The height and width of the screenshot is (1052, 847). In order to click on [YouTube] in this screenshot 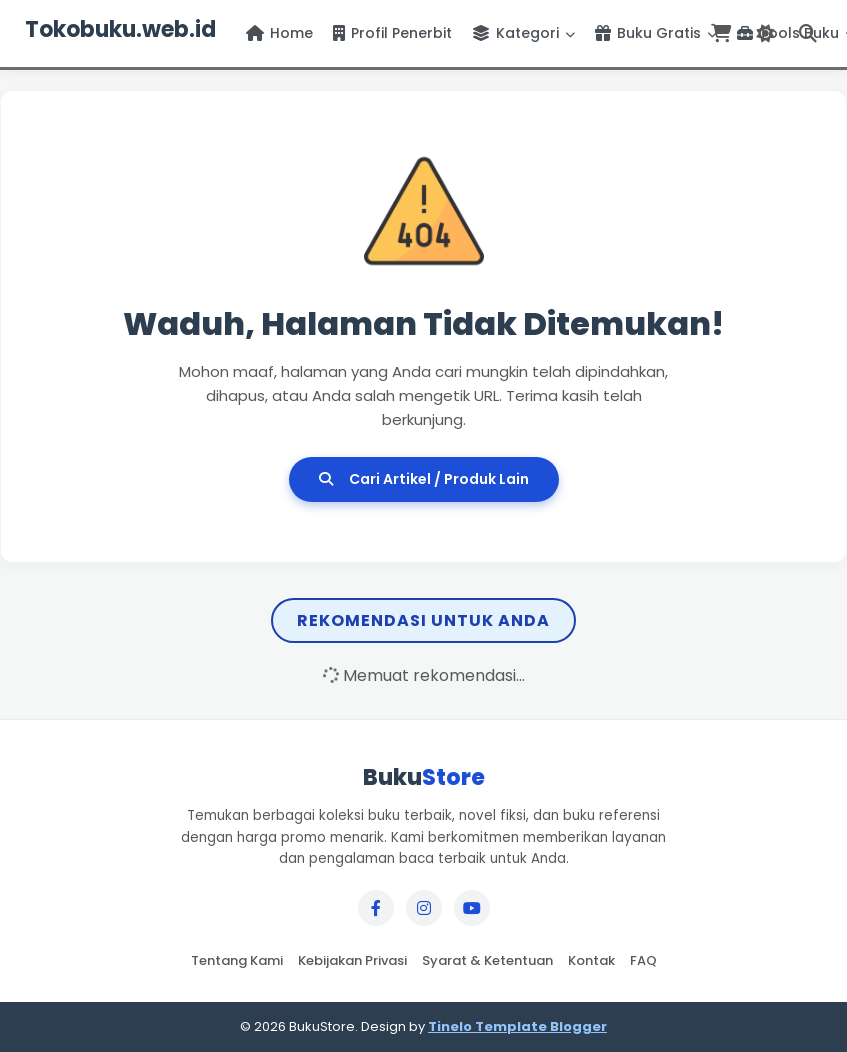, I will do `click(472, 908)`.